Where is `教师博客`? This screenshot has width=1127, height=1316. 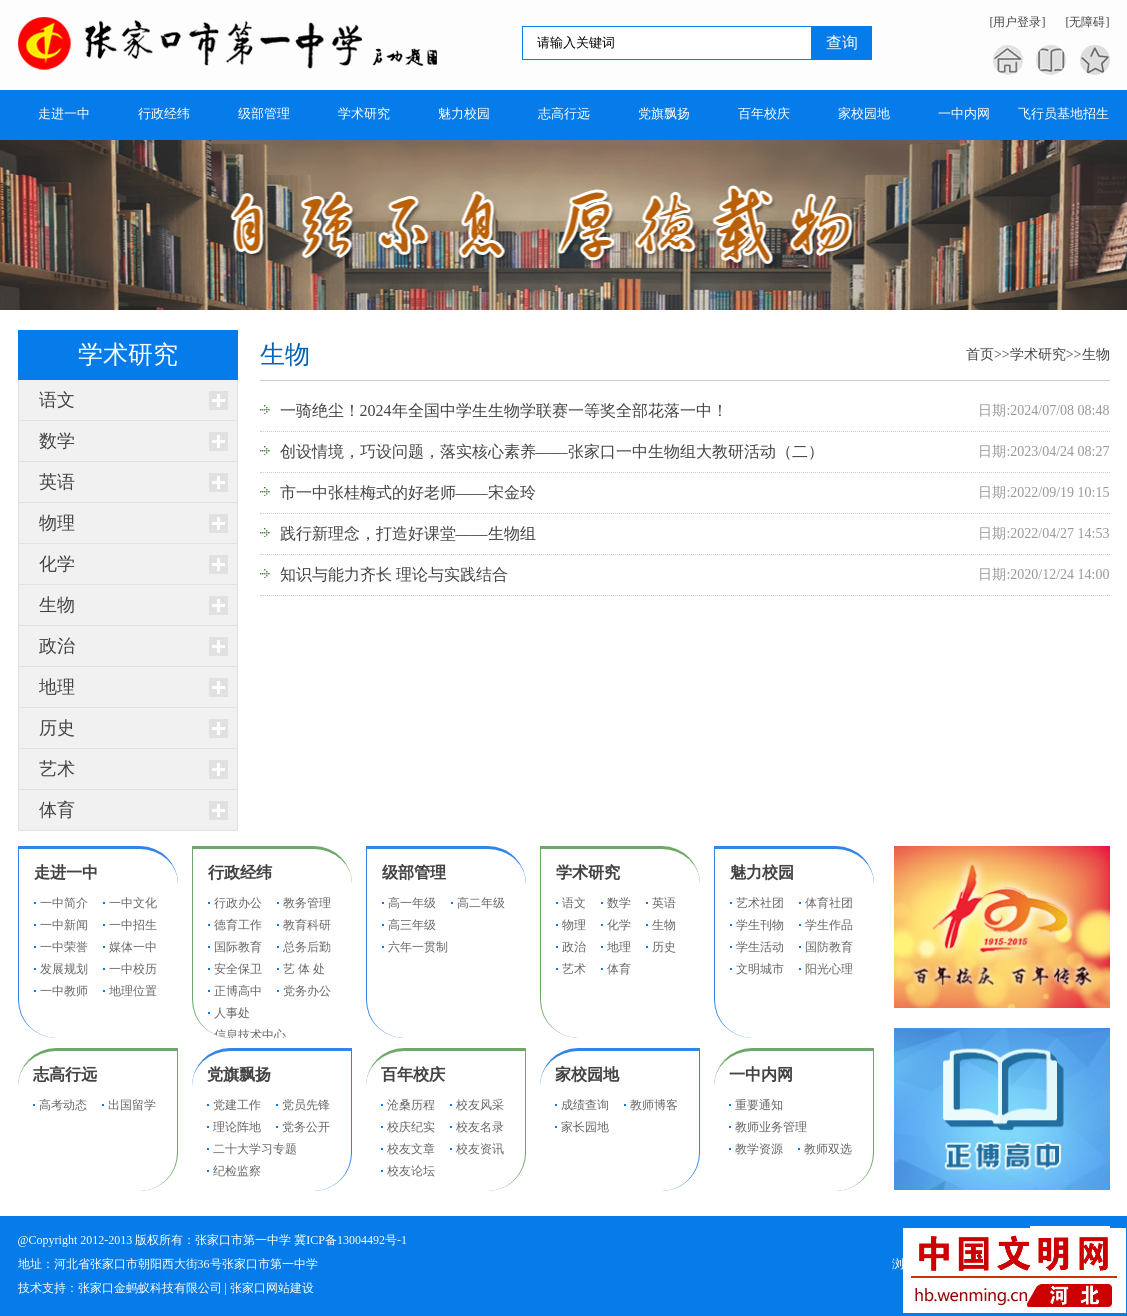
教师博客 is located at coordinates (654, 1105).